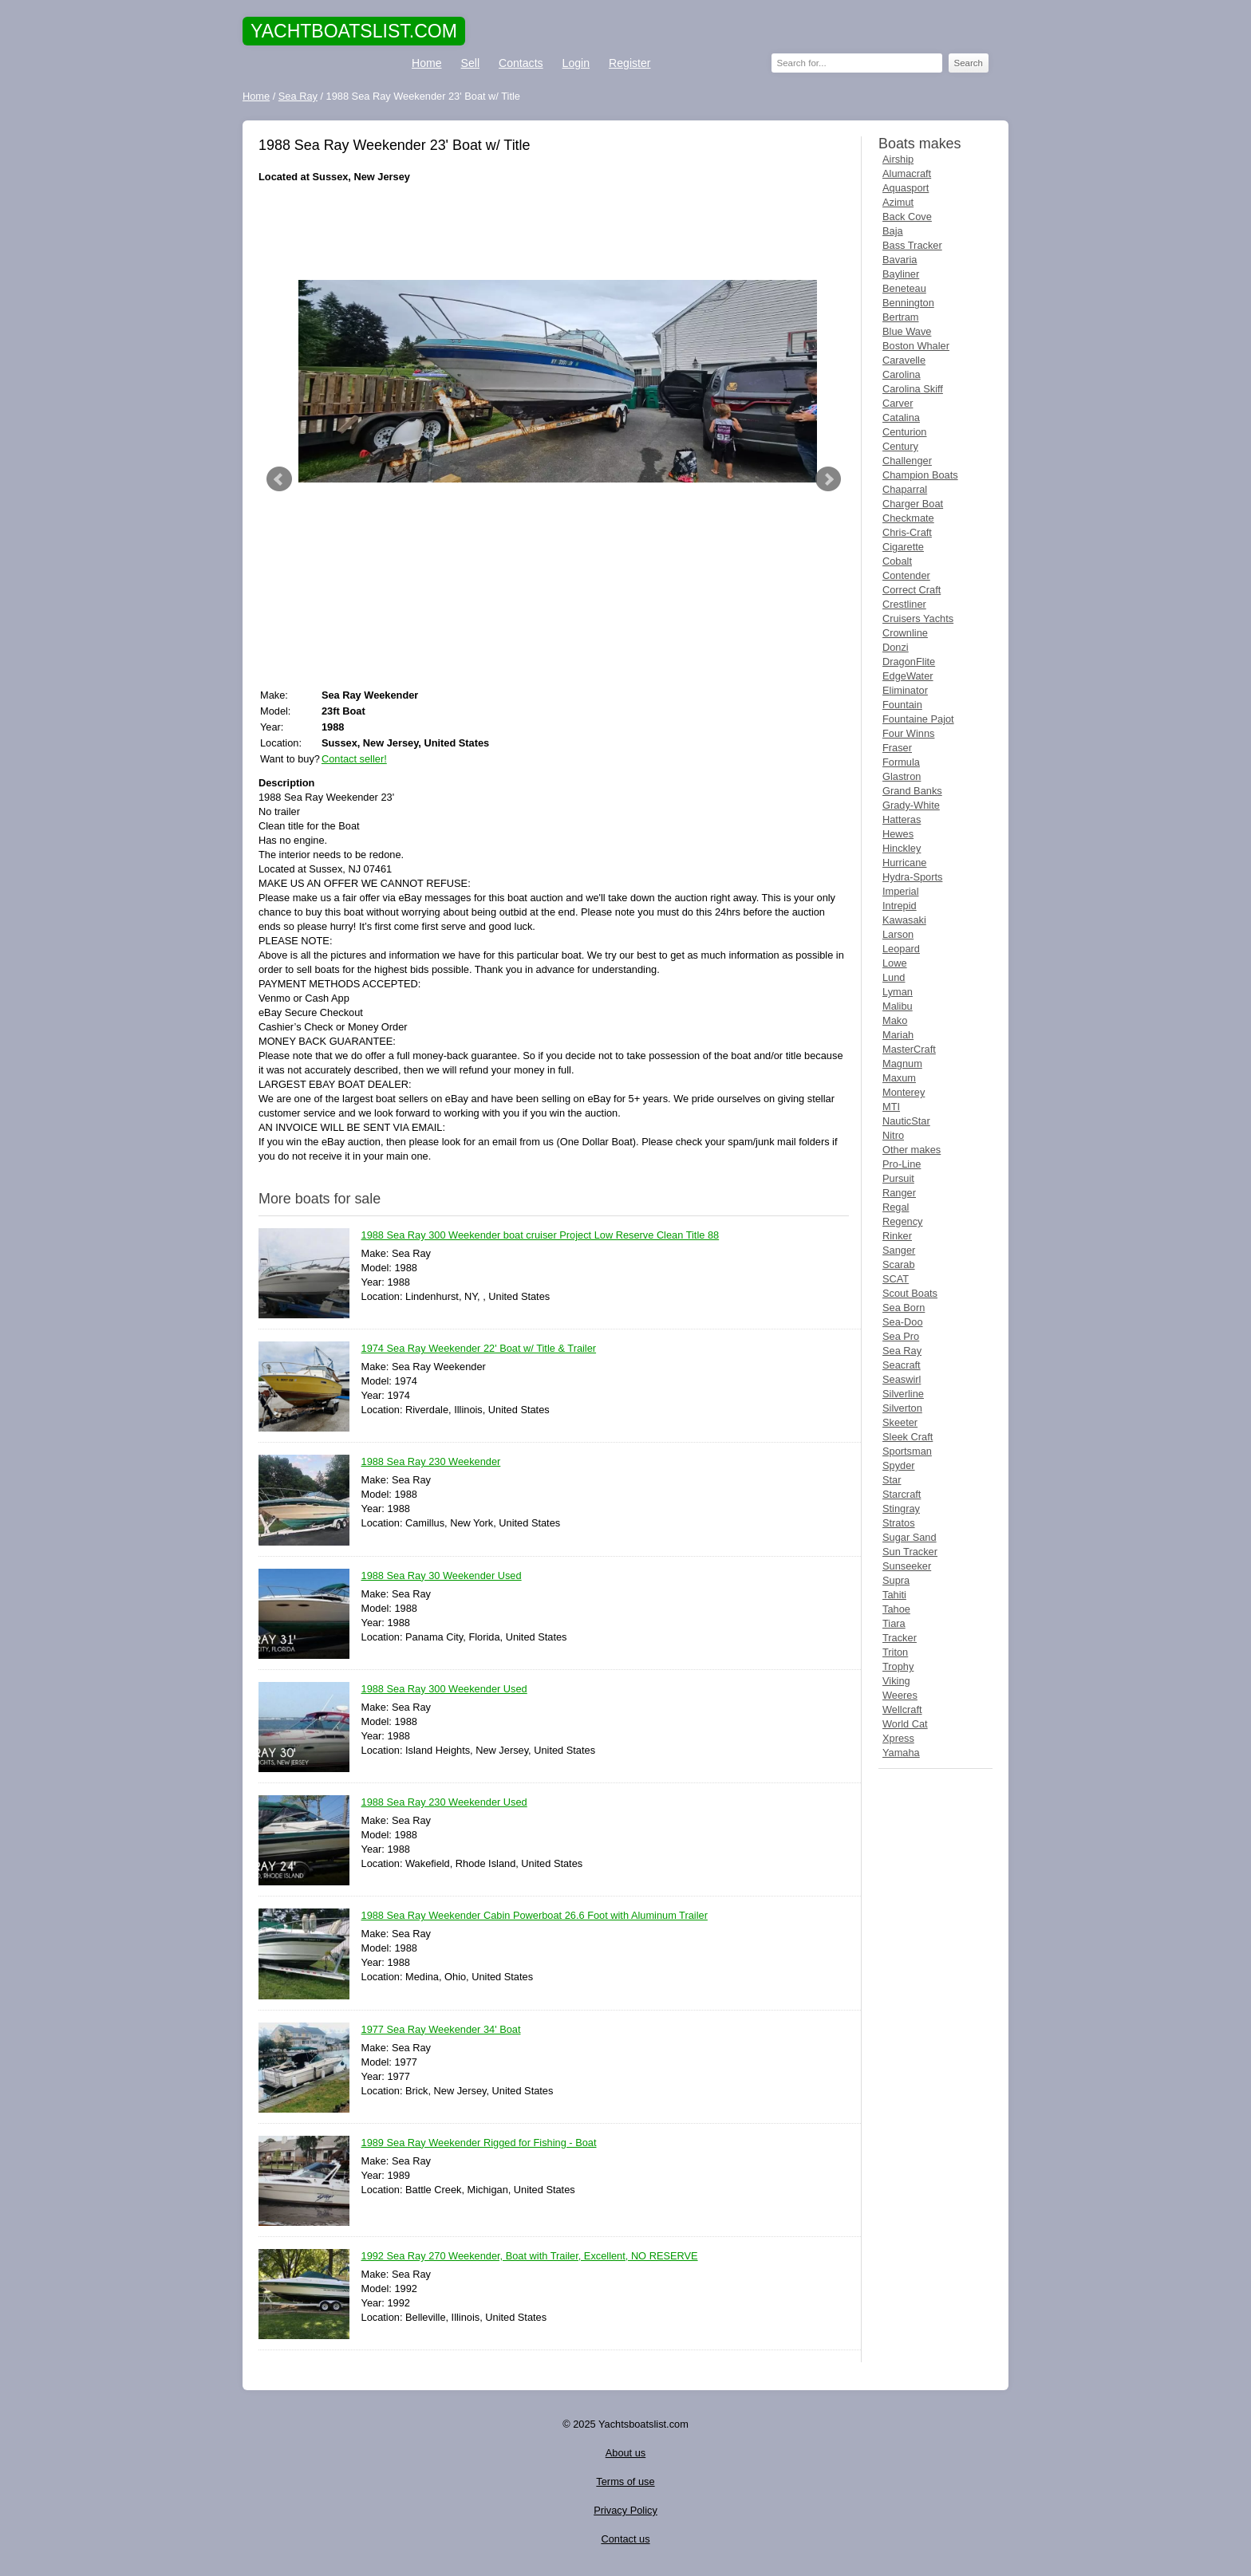  Describe the element at coordinates (897, 403) in the screenshot. I see `Carver` at that location.